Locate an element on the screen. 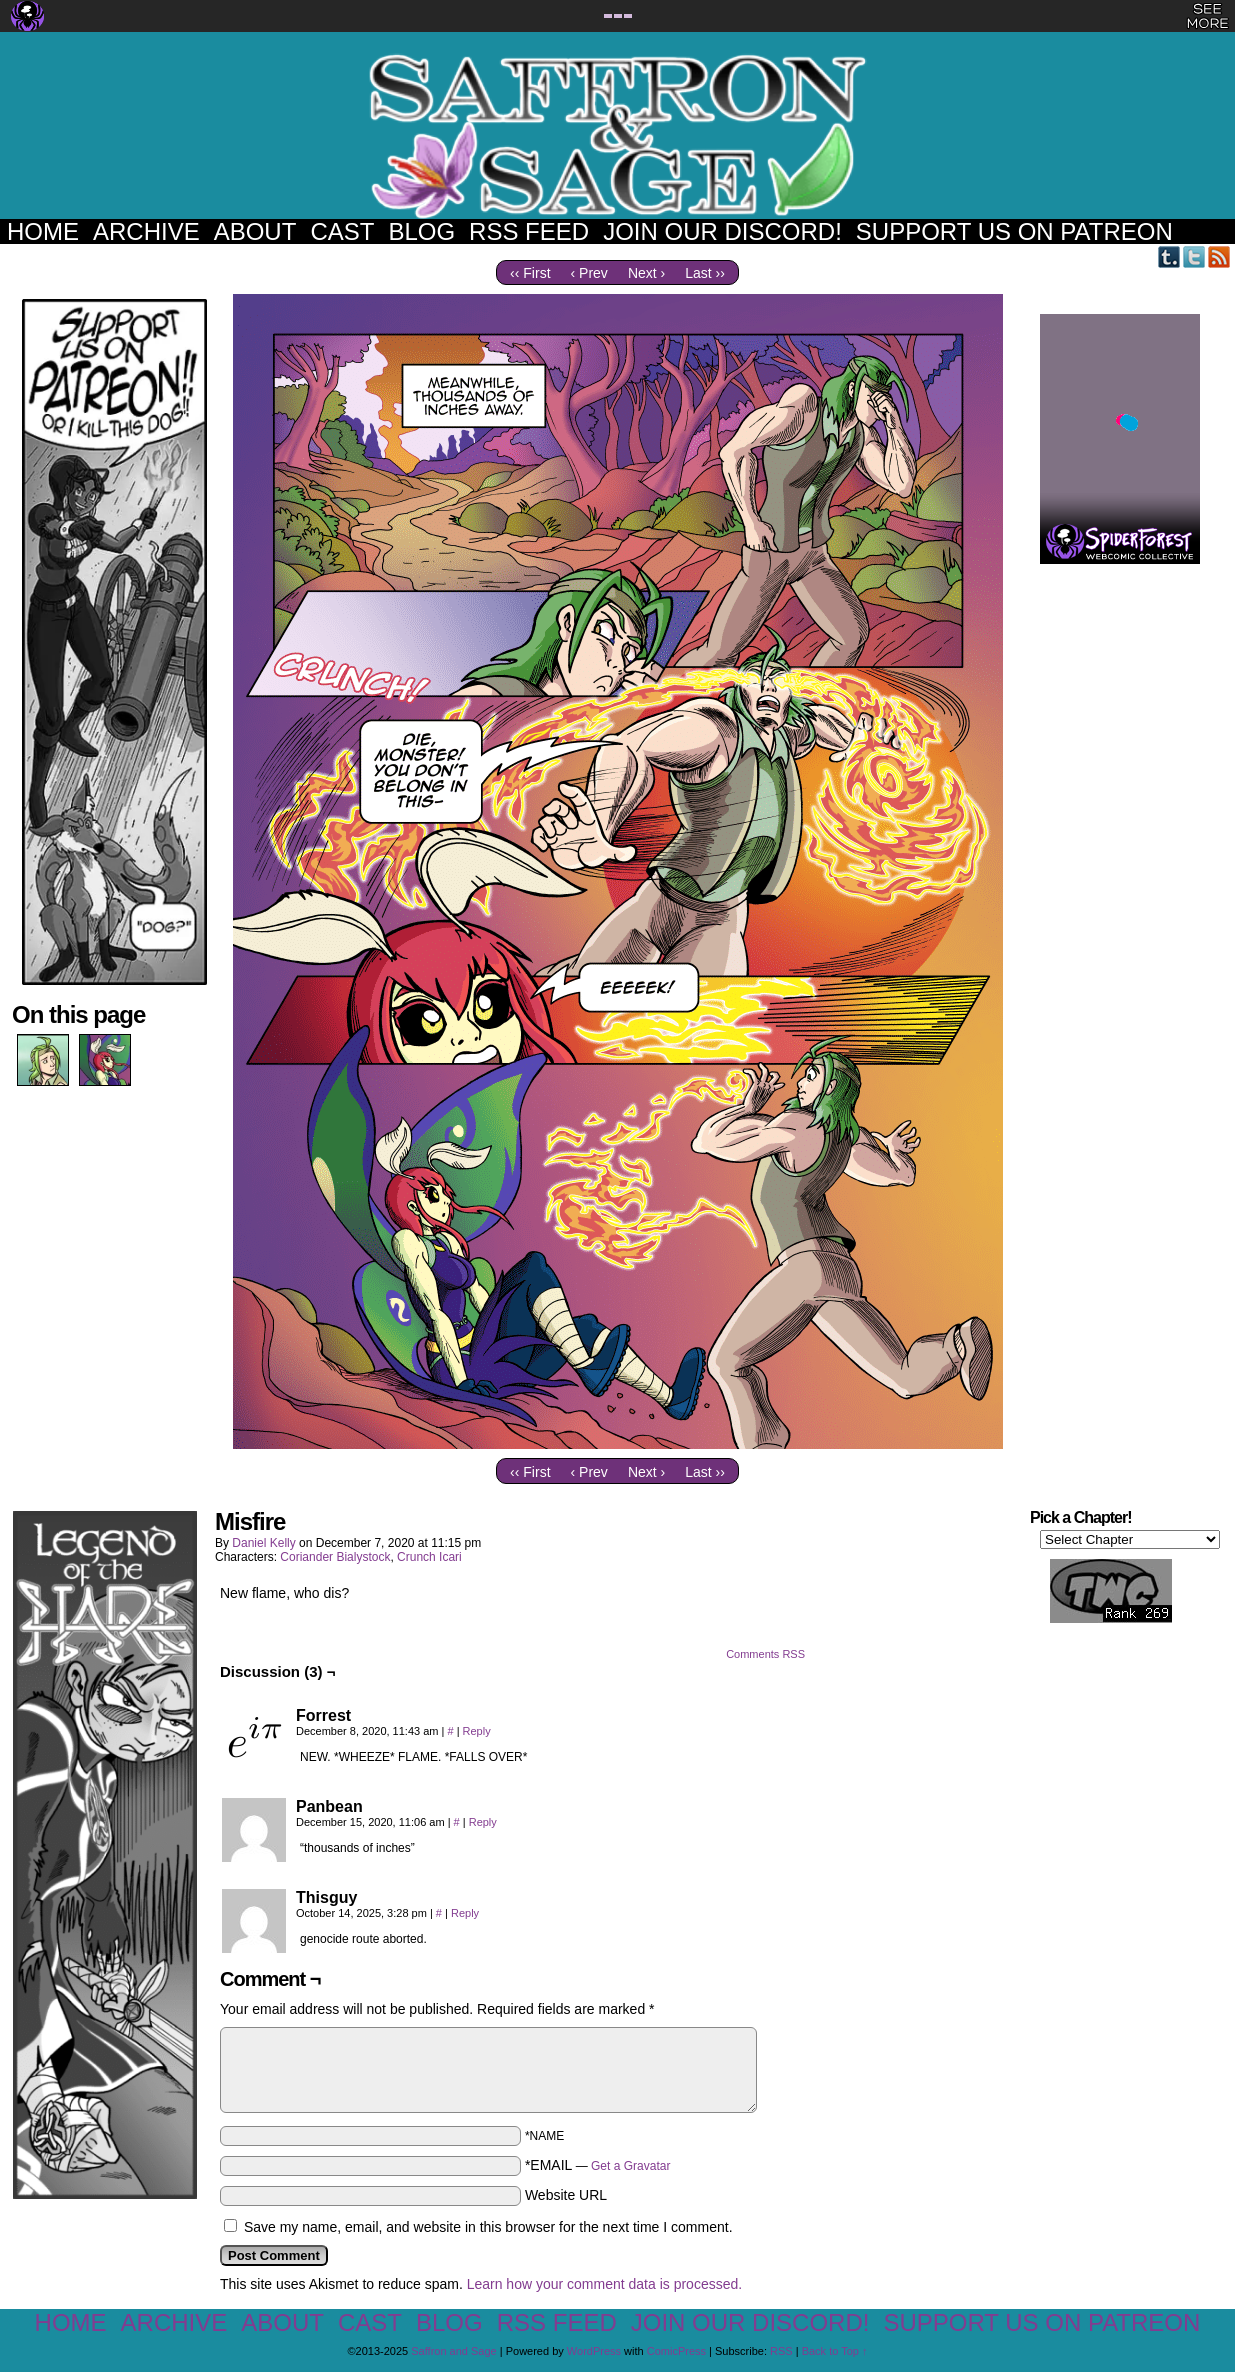 This screenshot has width=1235, height=2372. RSS Feed is located at coordinates (529, 231).